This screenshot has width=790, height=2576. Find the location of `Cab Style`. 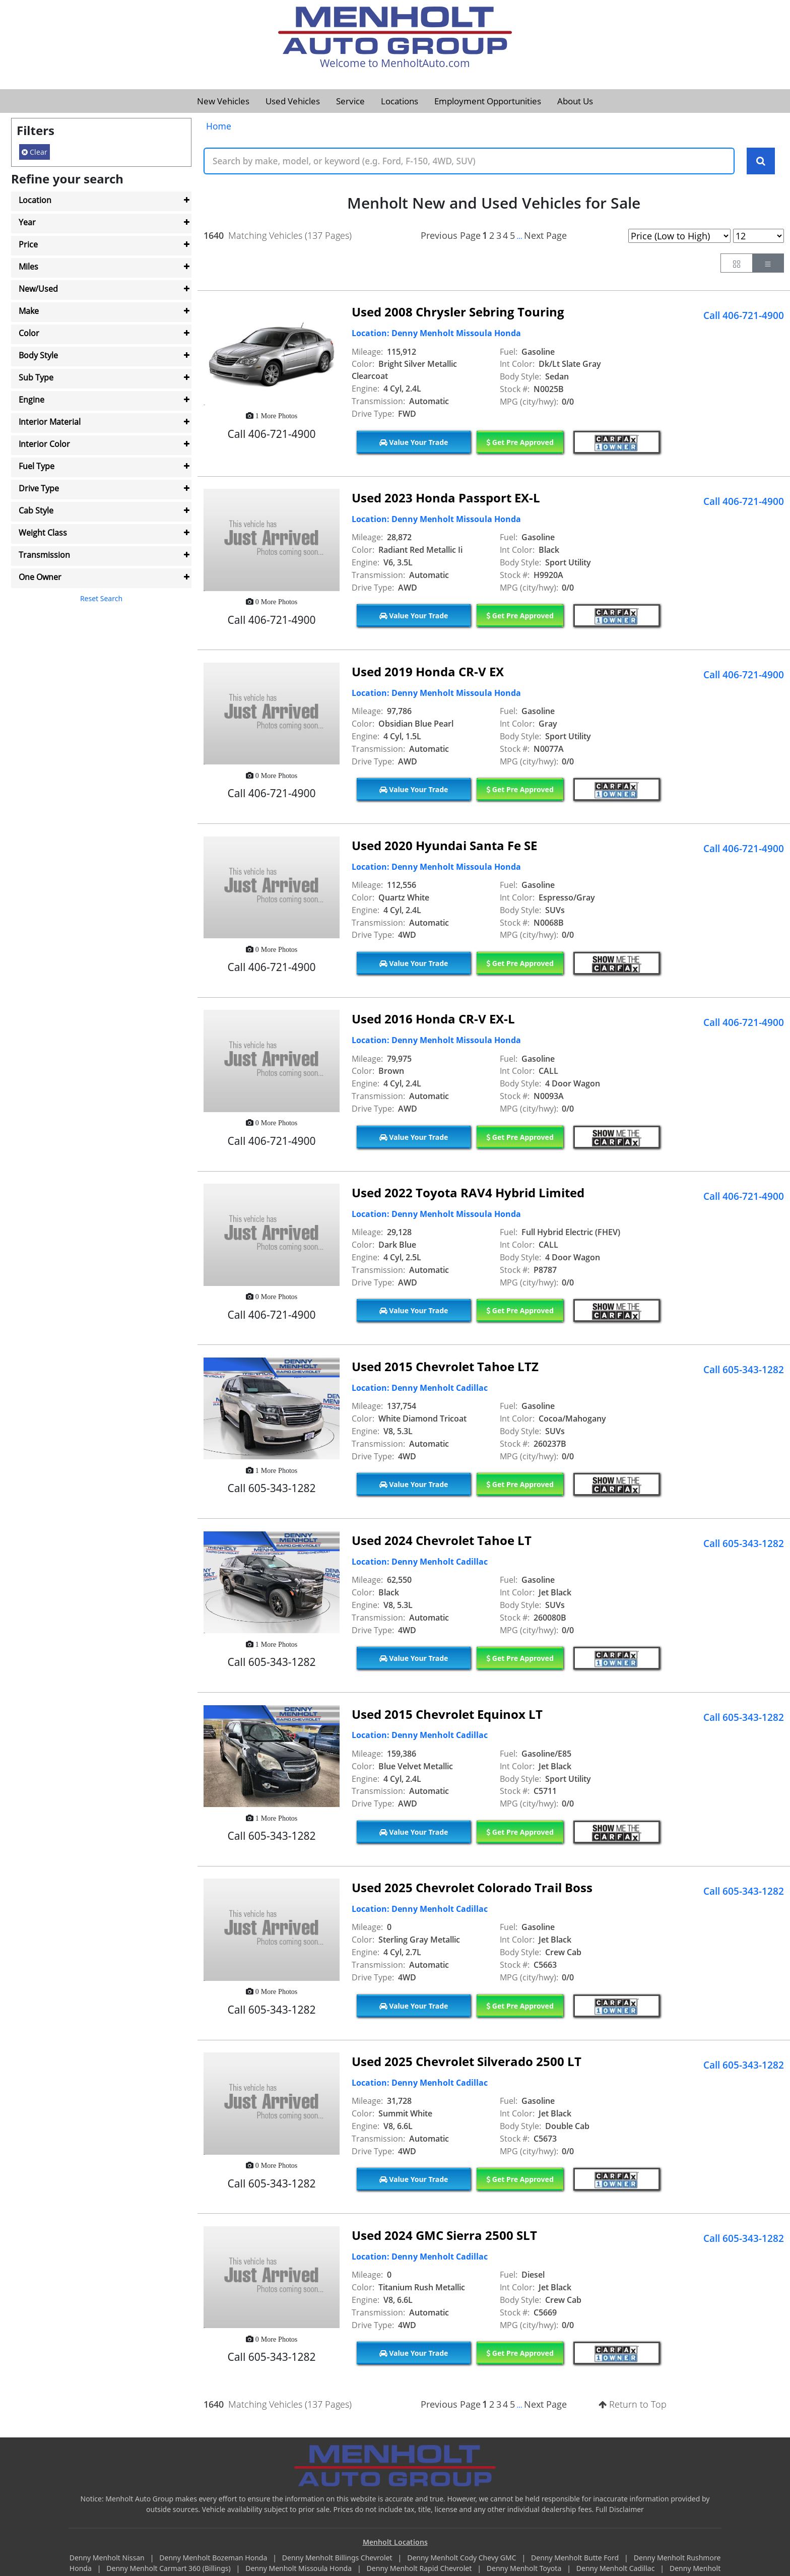

Cab Style is located at coordinates (36, 510).